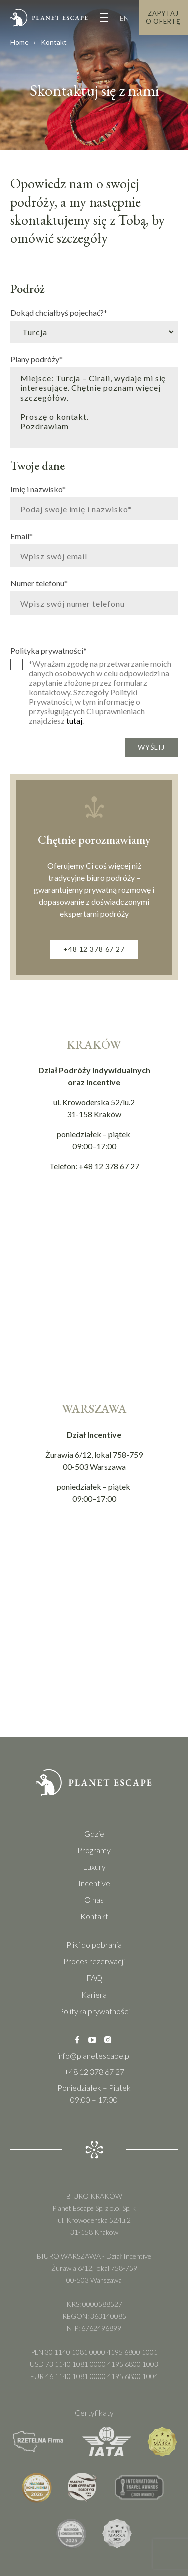 This screenshot has height=2576, width=188. I want to click on +48 12 378 67 27, so click(93, 949).